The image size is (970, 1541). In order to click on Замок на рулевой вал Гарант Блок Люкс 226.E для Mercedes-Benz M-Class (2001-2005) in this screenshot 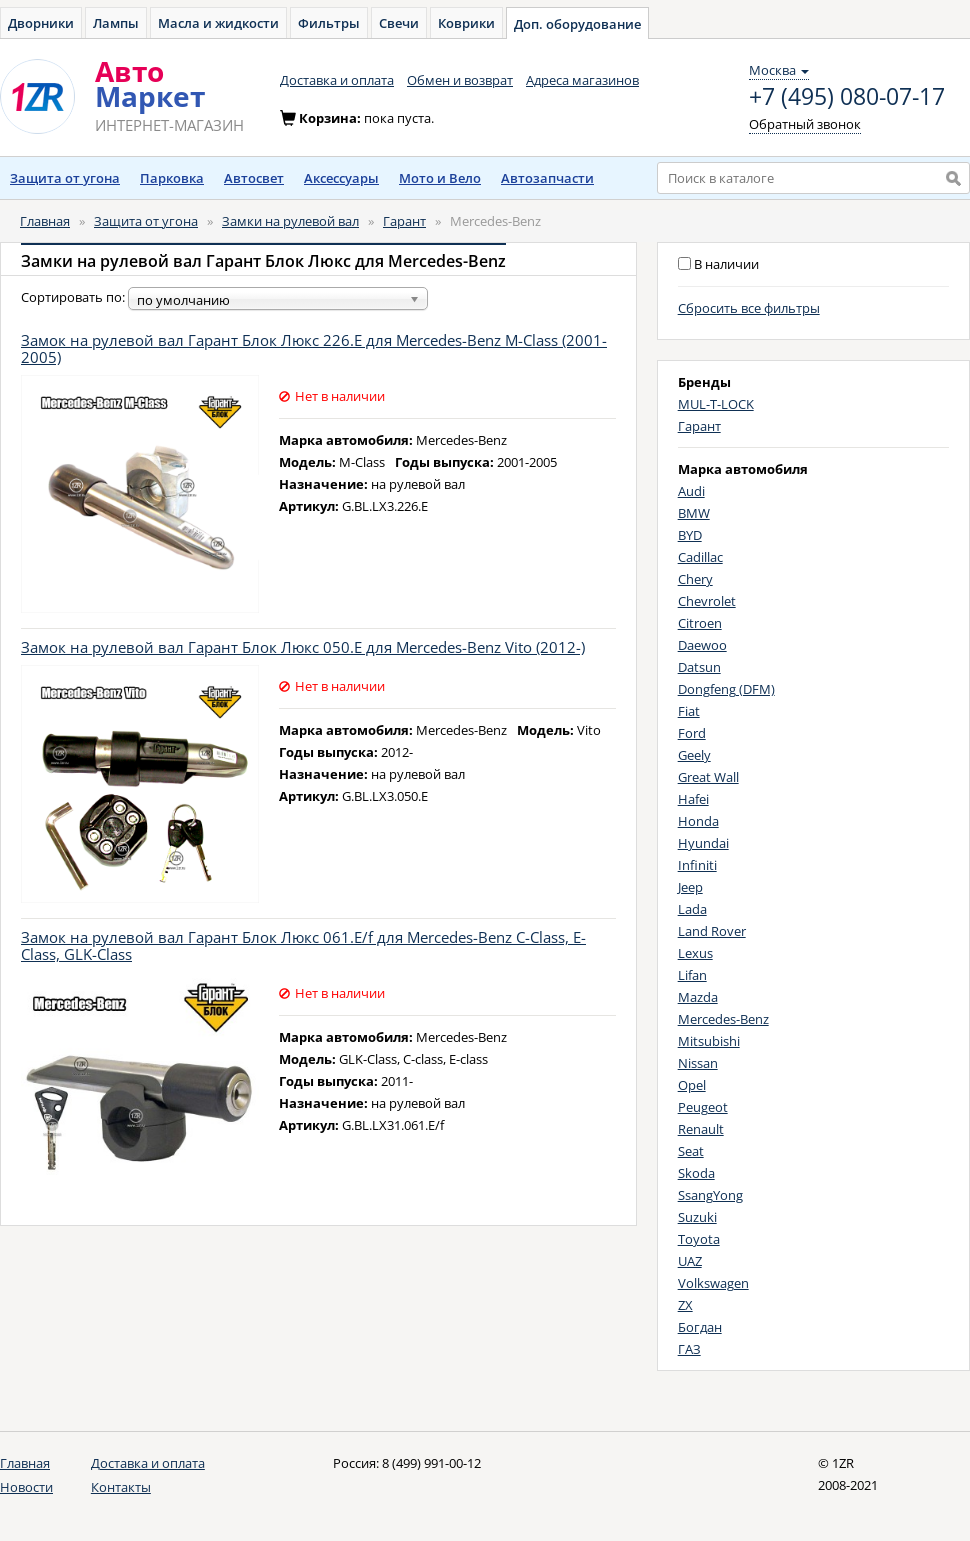, I will do `click(314, 348)`.